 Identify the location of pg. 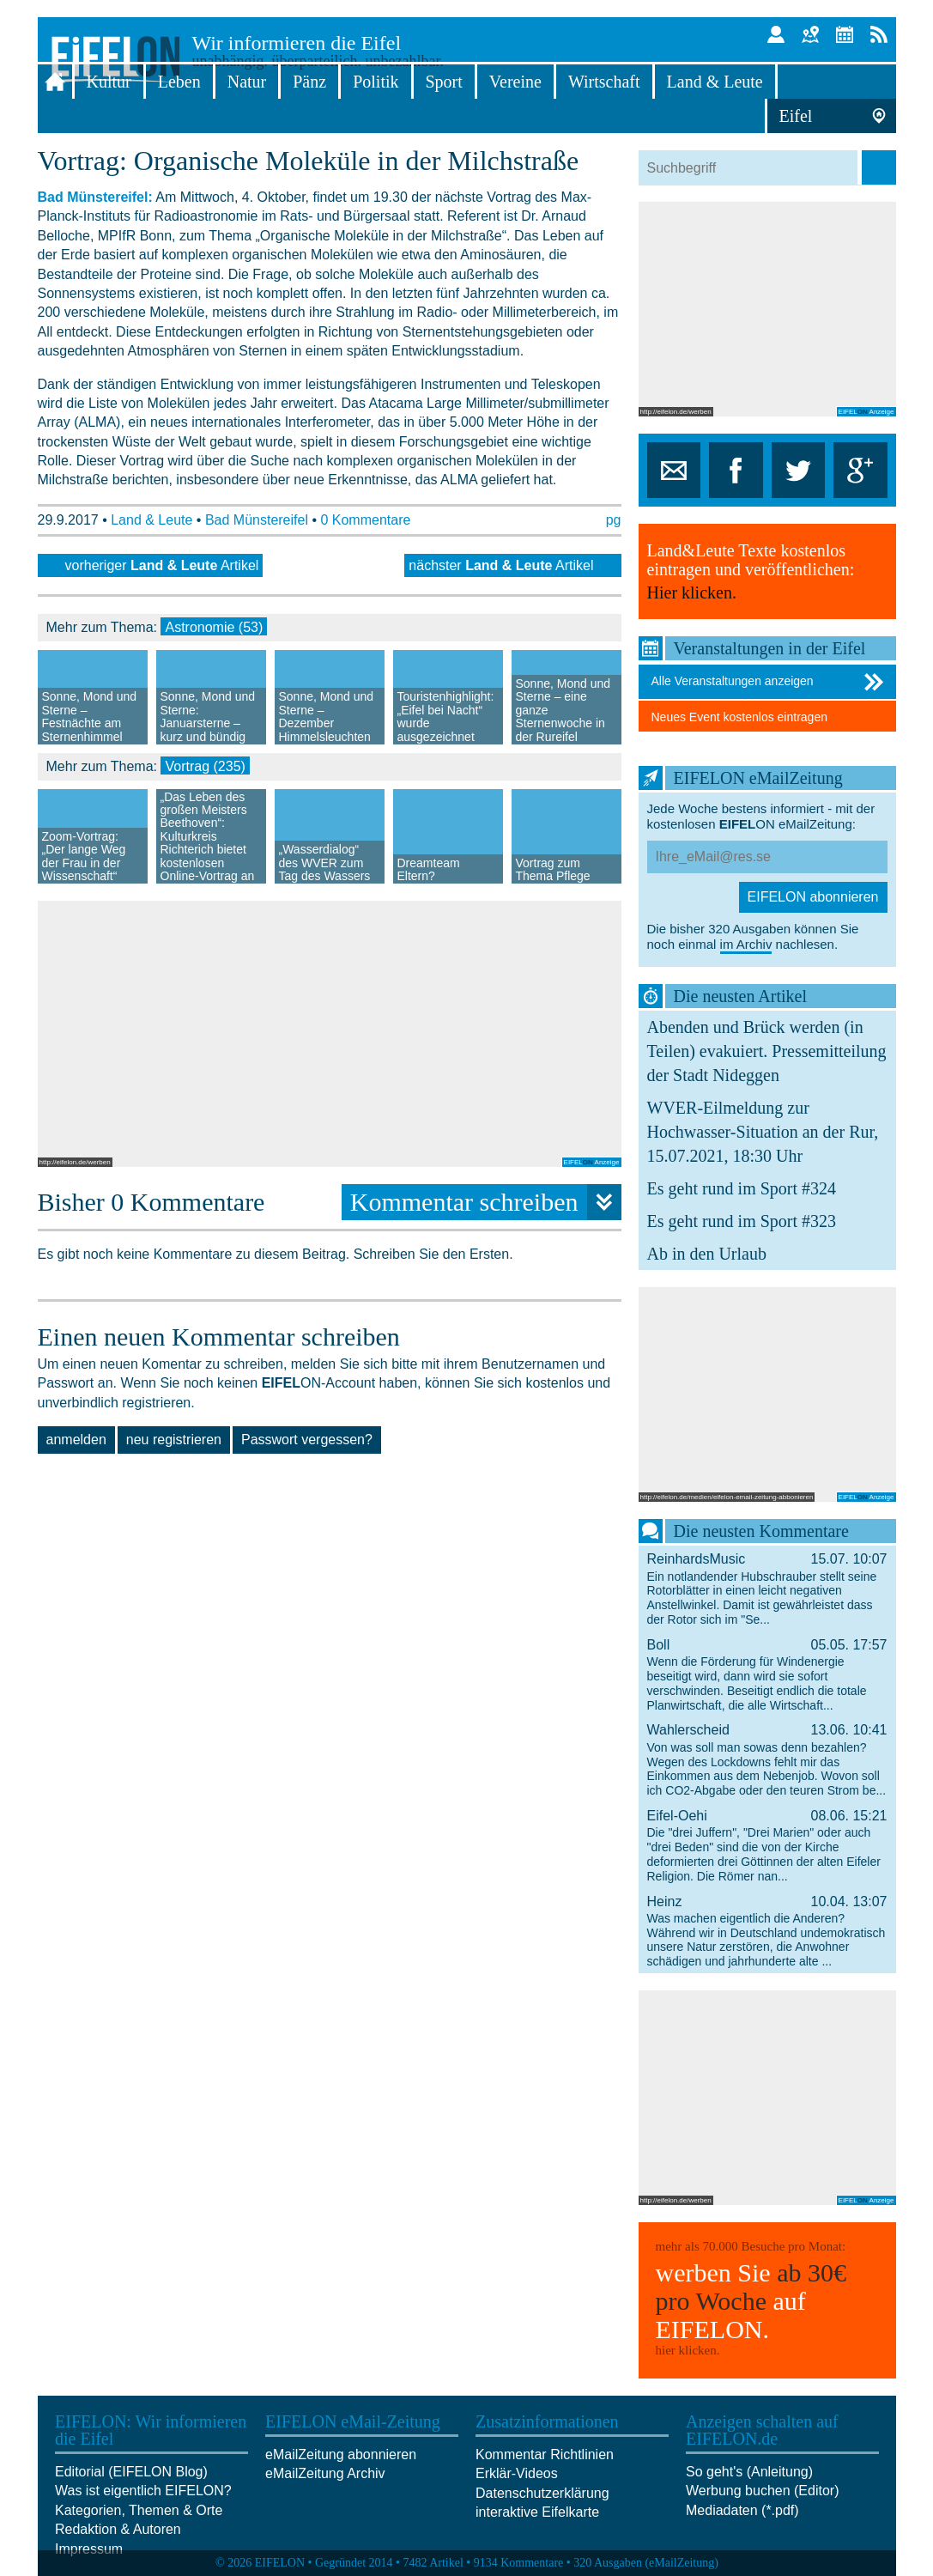
(613, 520).